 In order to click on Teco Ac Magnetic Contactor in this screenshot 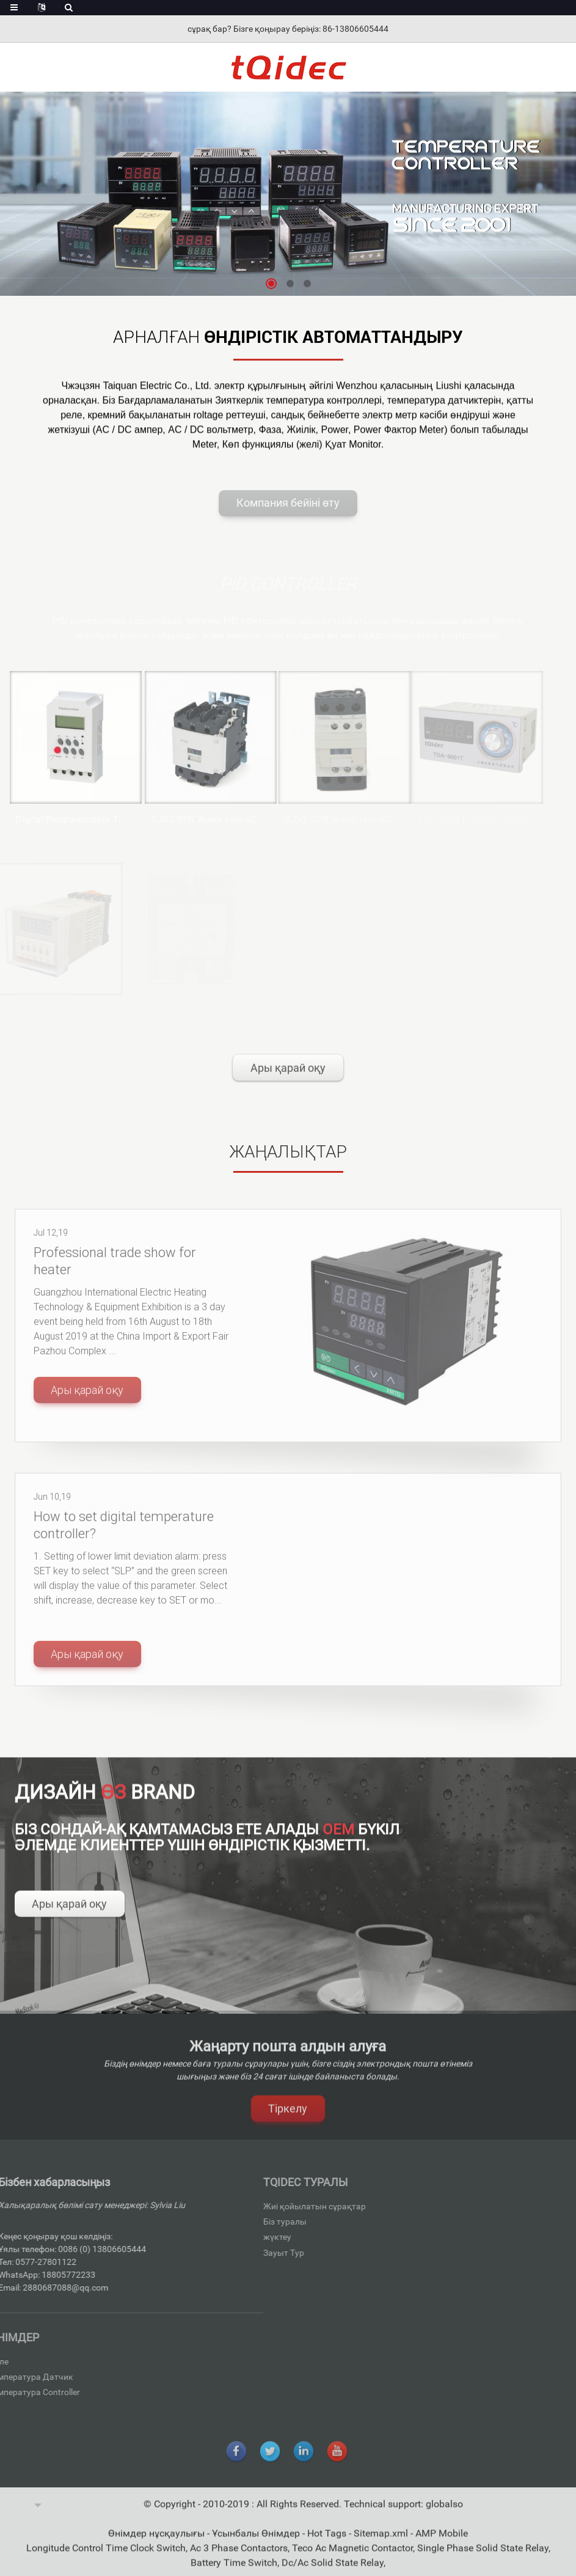, I will do `click(352, 2557)`.